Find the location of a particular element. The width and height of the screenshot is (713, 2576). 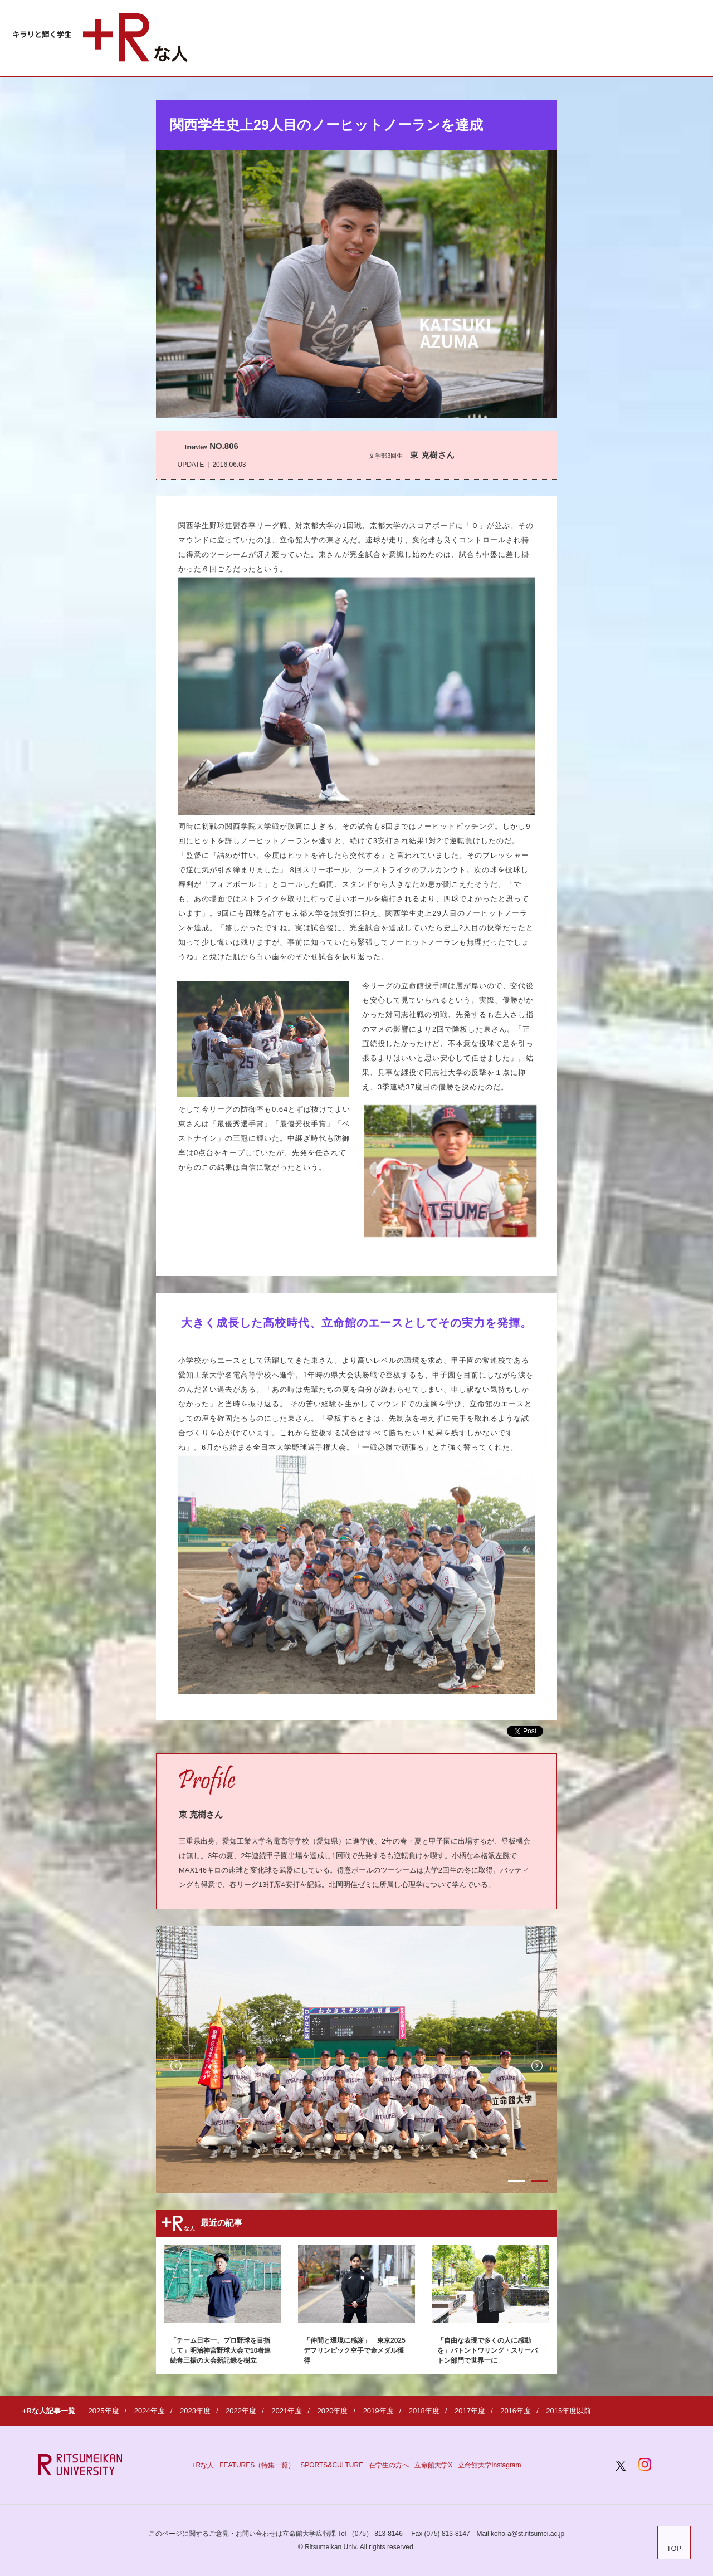

Next [button] is located at coordinates (537, 2066).